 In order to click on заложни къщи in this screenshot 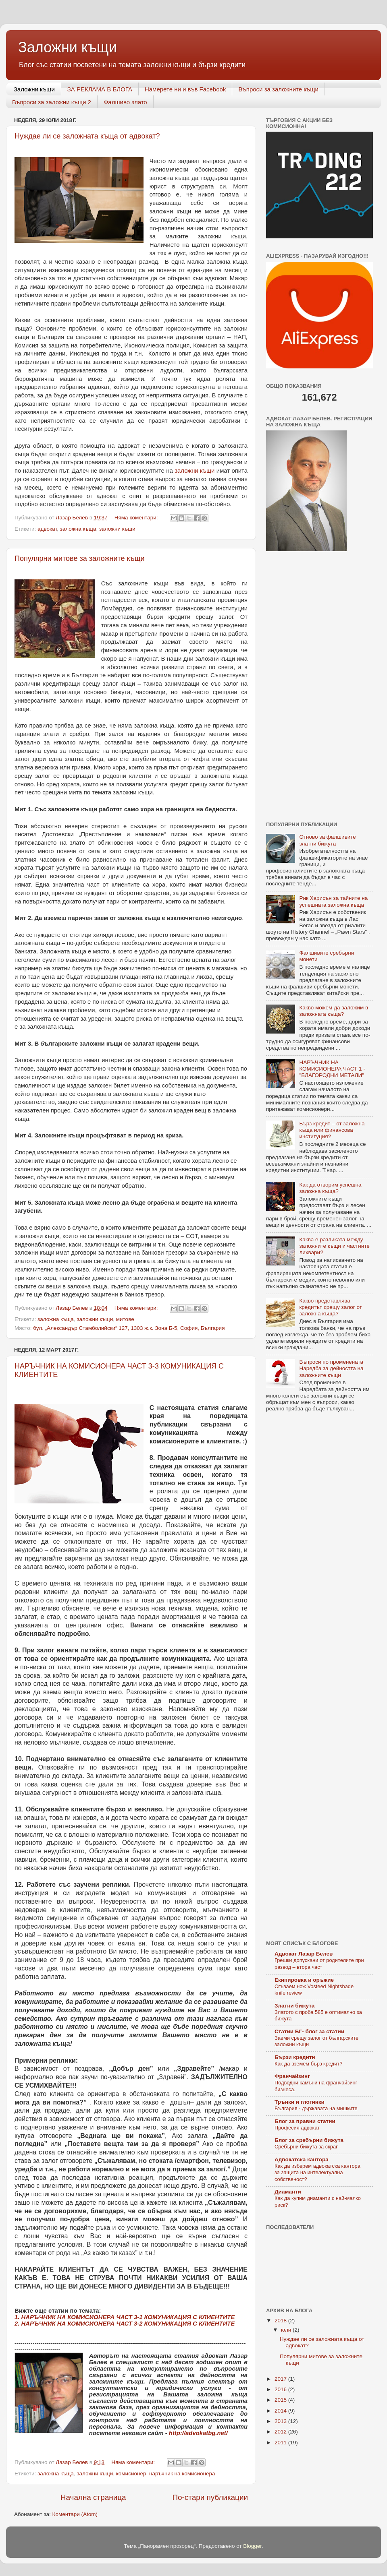, I will do `click(194, 470)`.